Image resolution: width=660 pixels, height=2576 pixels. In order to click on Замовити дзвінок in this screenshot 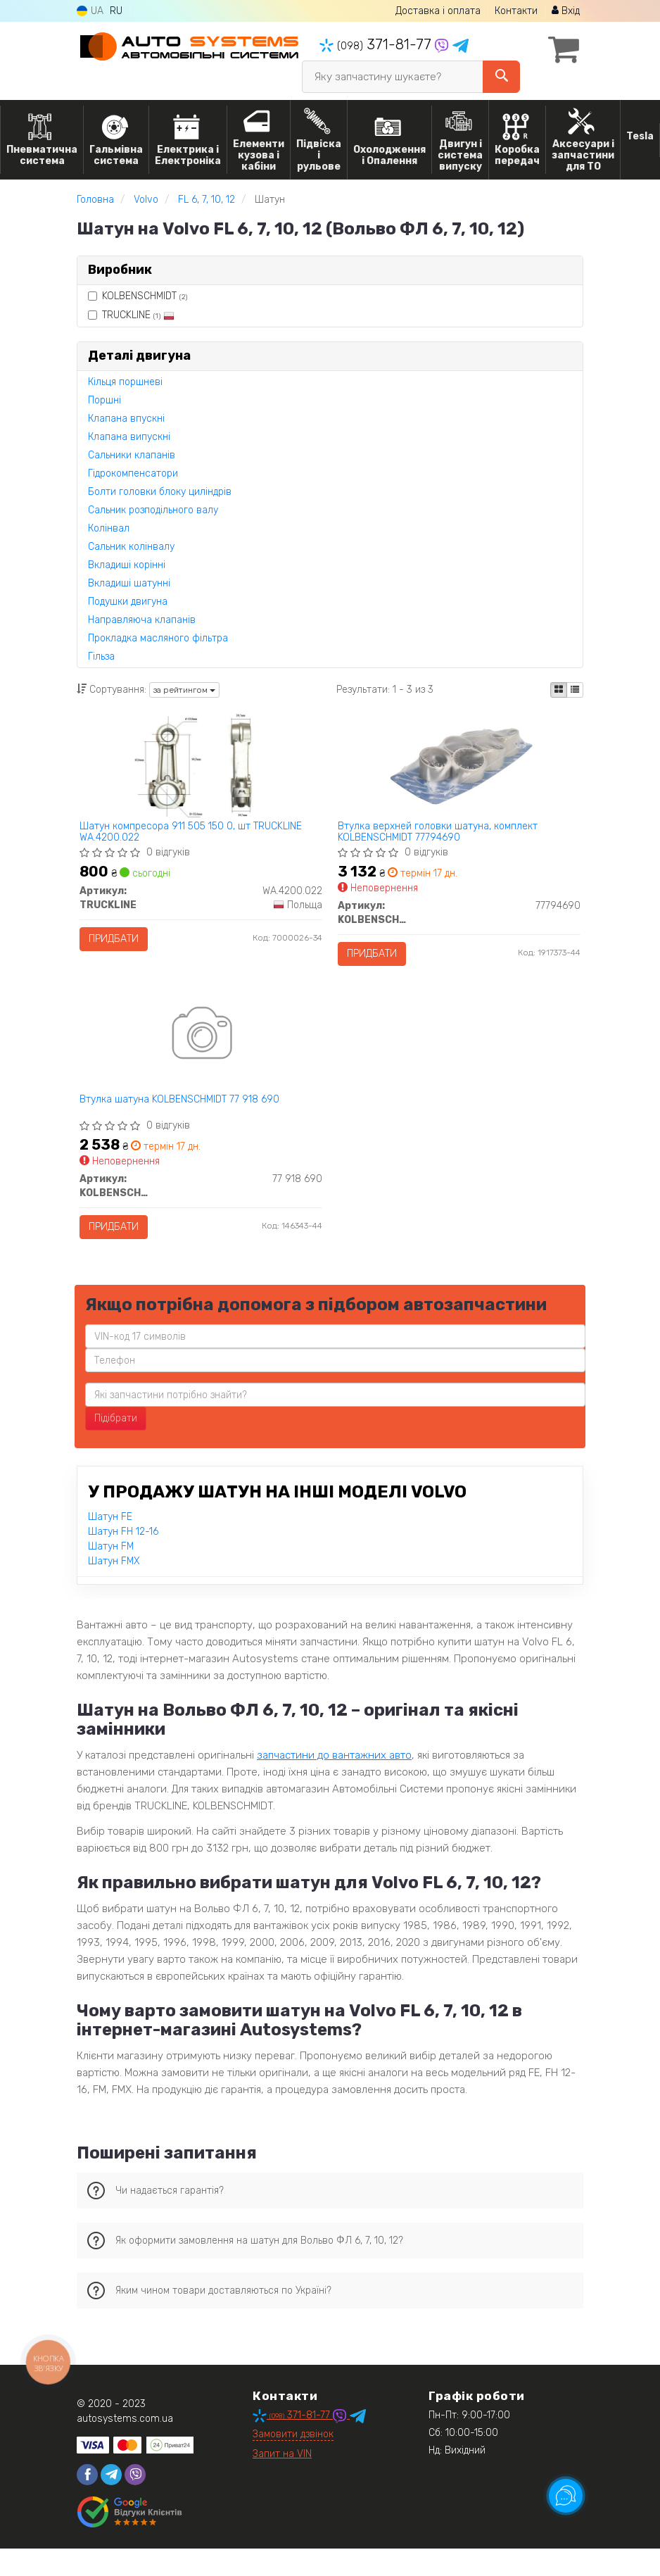, I will do `click(293, 2462)`.